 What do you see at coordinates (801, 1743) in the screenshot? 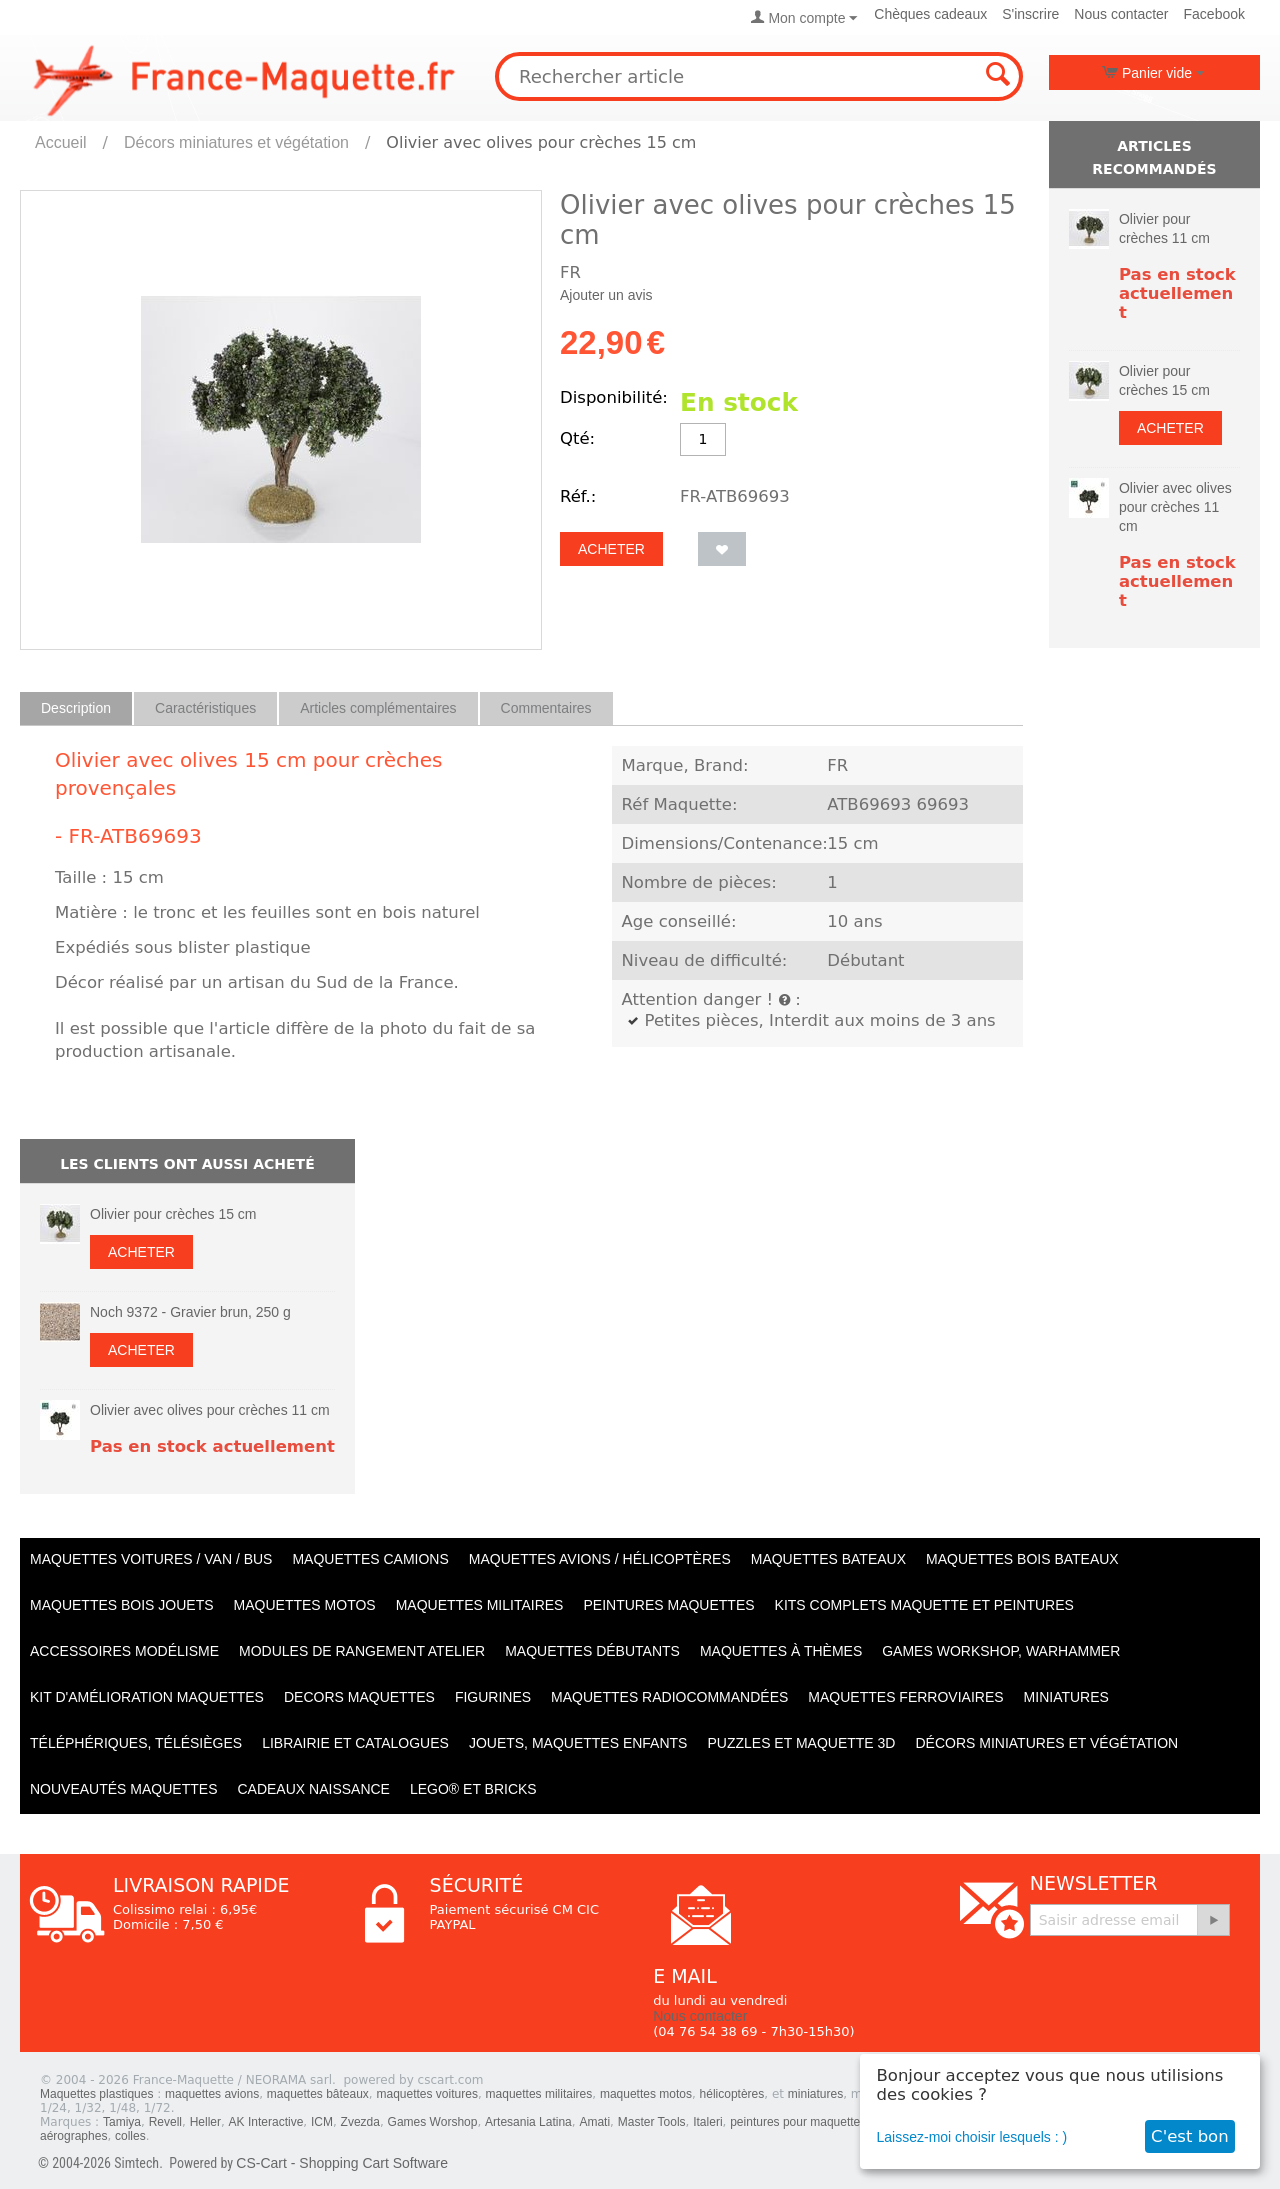
I see `Puzzles et Maquette 3D` at bounding box center [801, 1743].